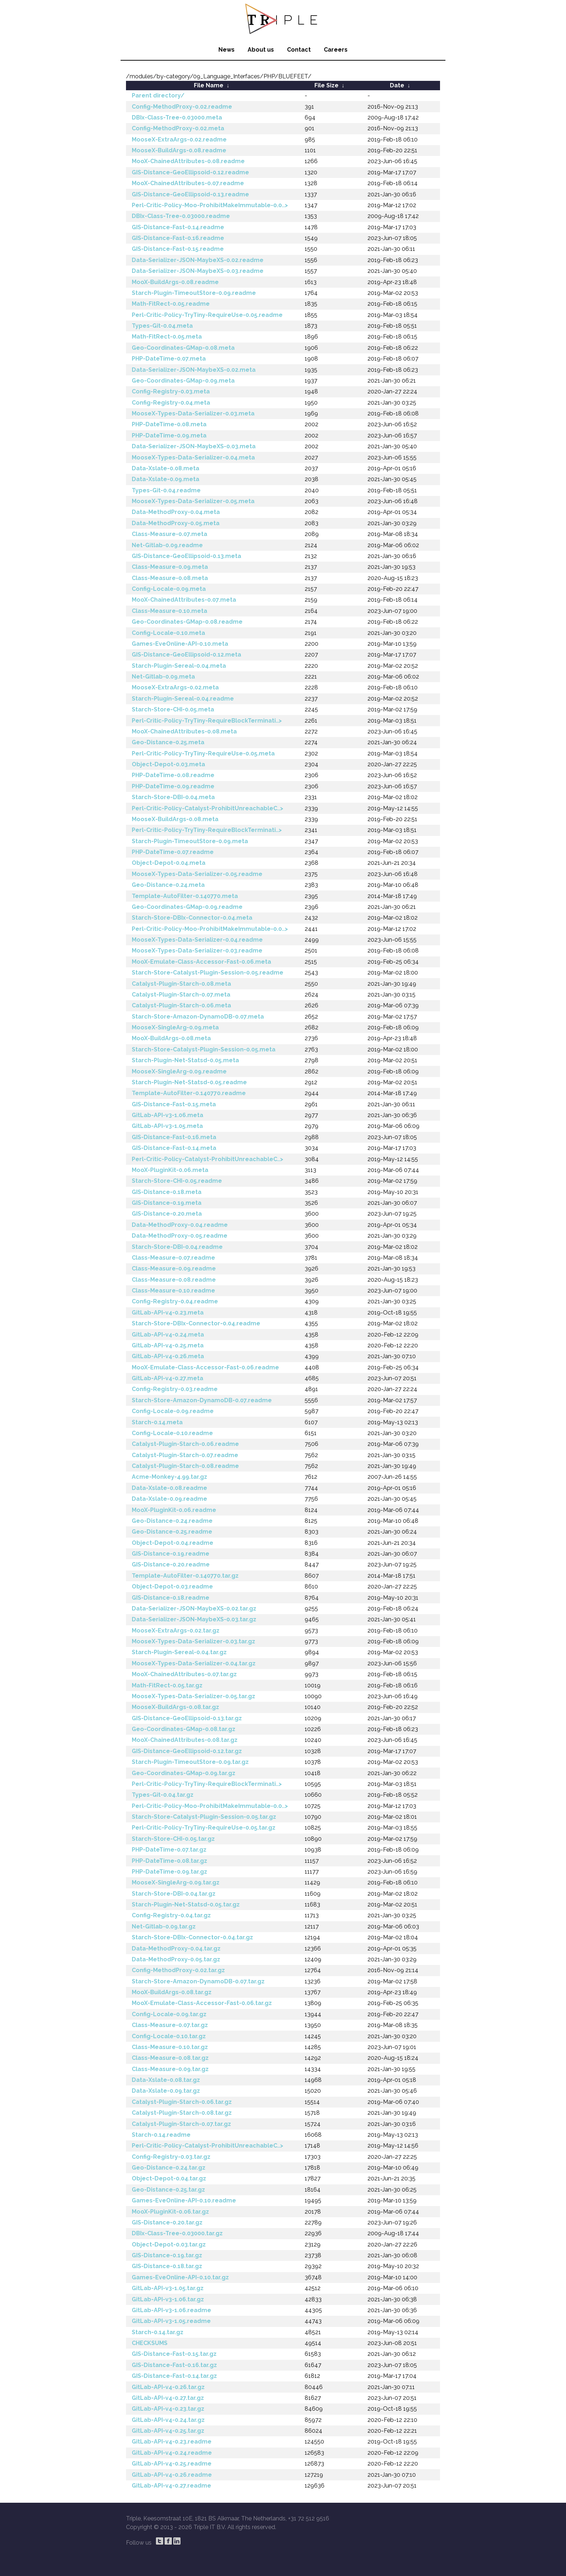 The width and height of the screenshot is (566, 2576). Describe the element at coordinates (182, 106) in the screenshot. I see `Config-MethodProxy-0.02.readme` at that location.